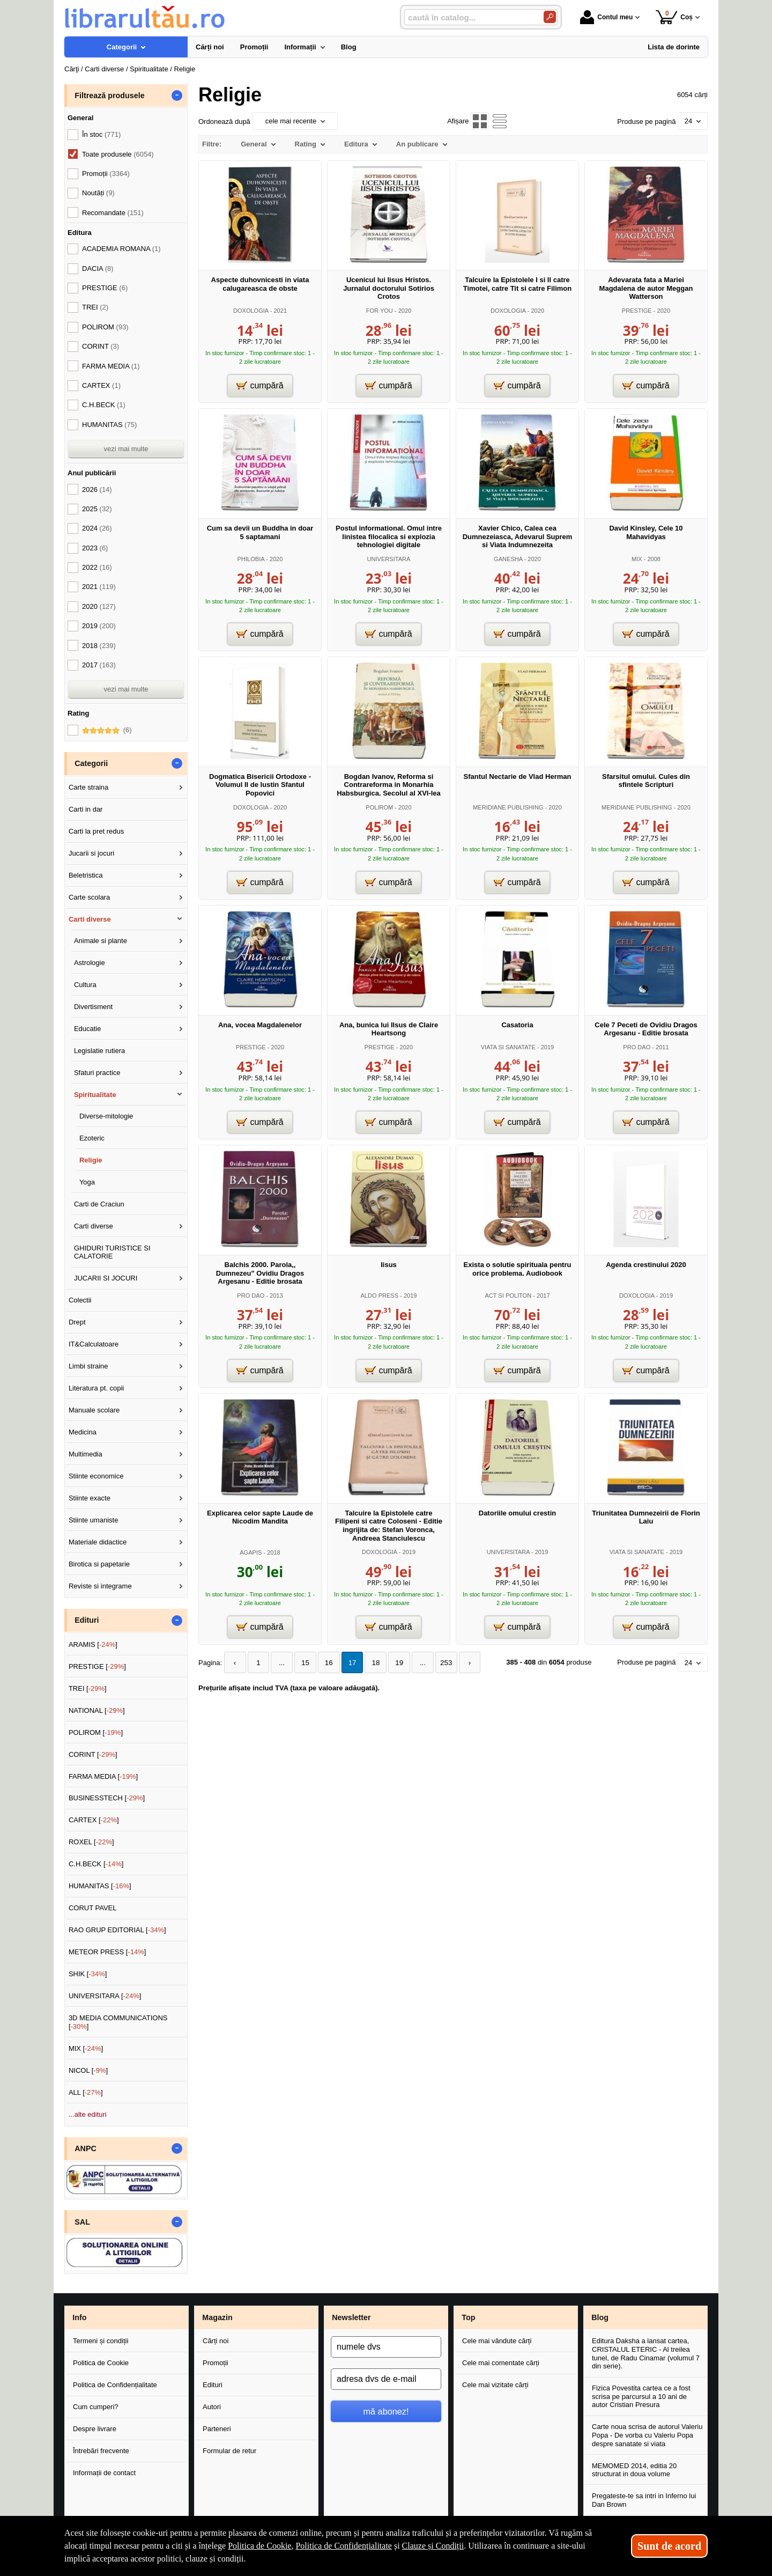 Image resolution: width=772 pixels, height=2576 pixels. What do you see at coordinates (94, 2429) in the screenshot?
I see `Despre livrare` at bounding box center [94, 2429].